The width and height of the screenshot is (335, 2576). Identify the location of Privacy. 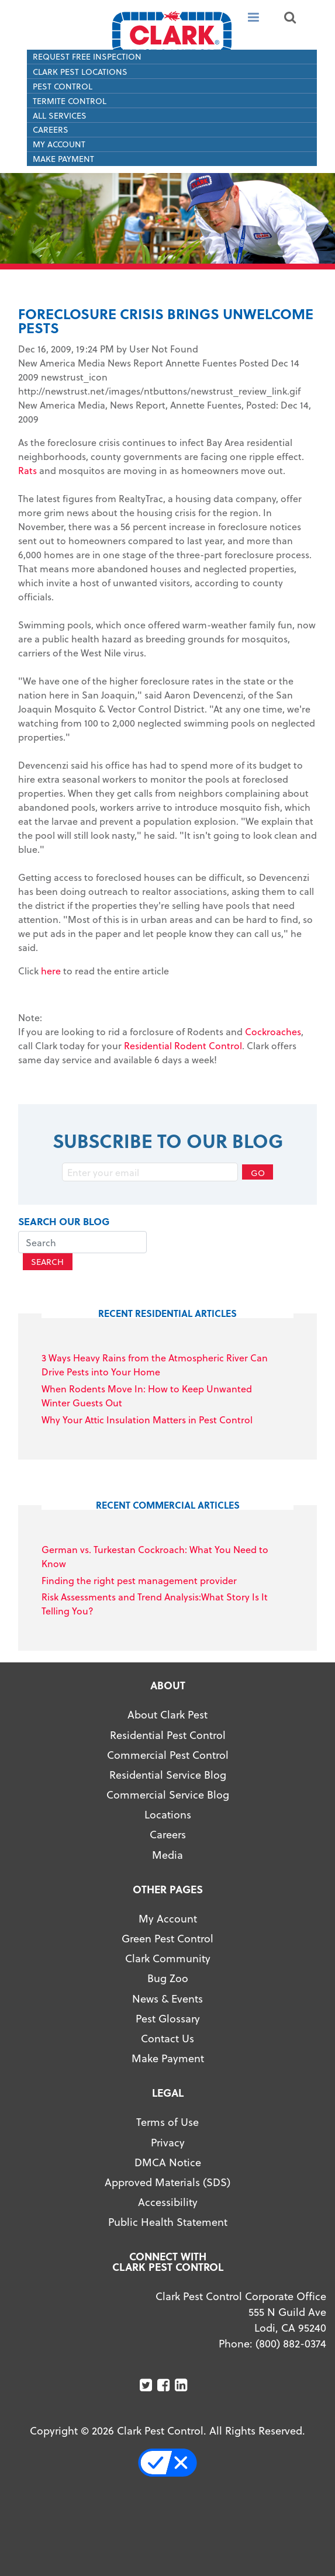
(168, 2142).